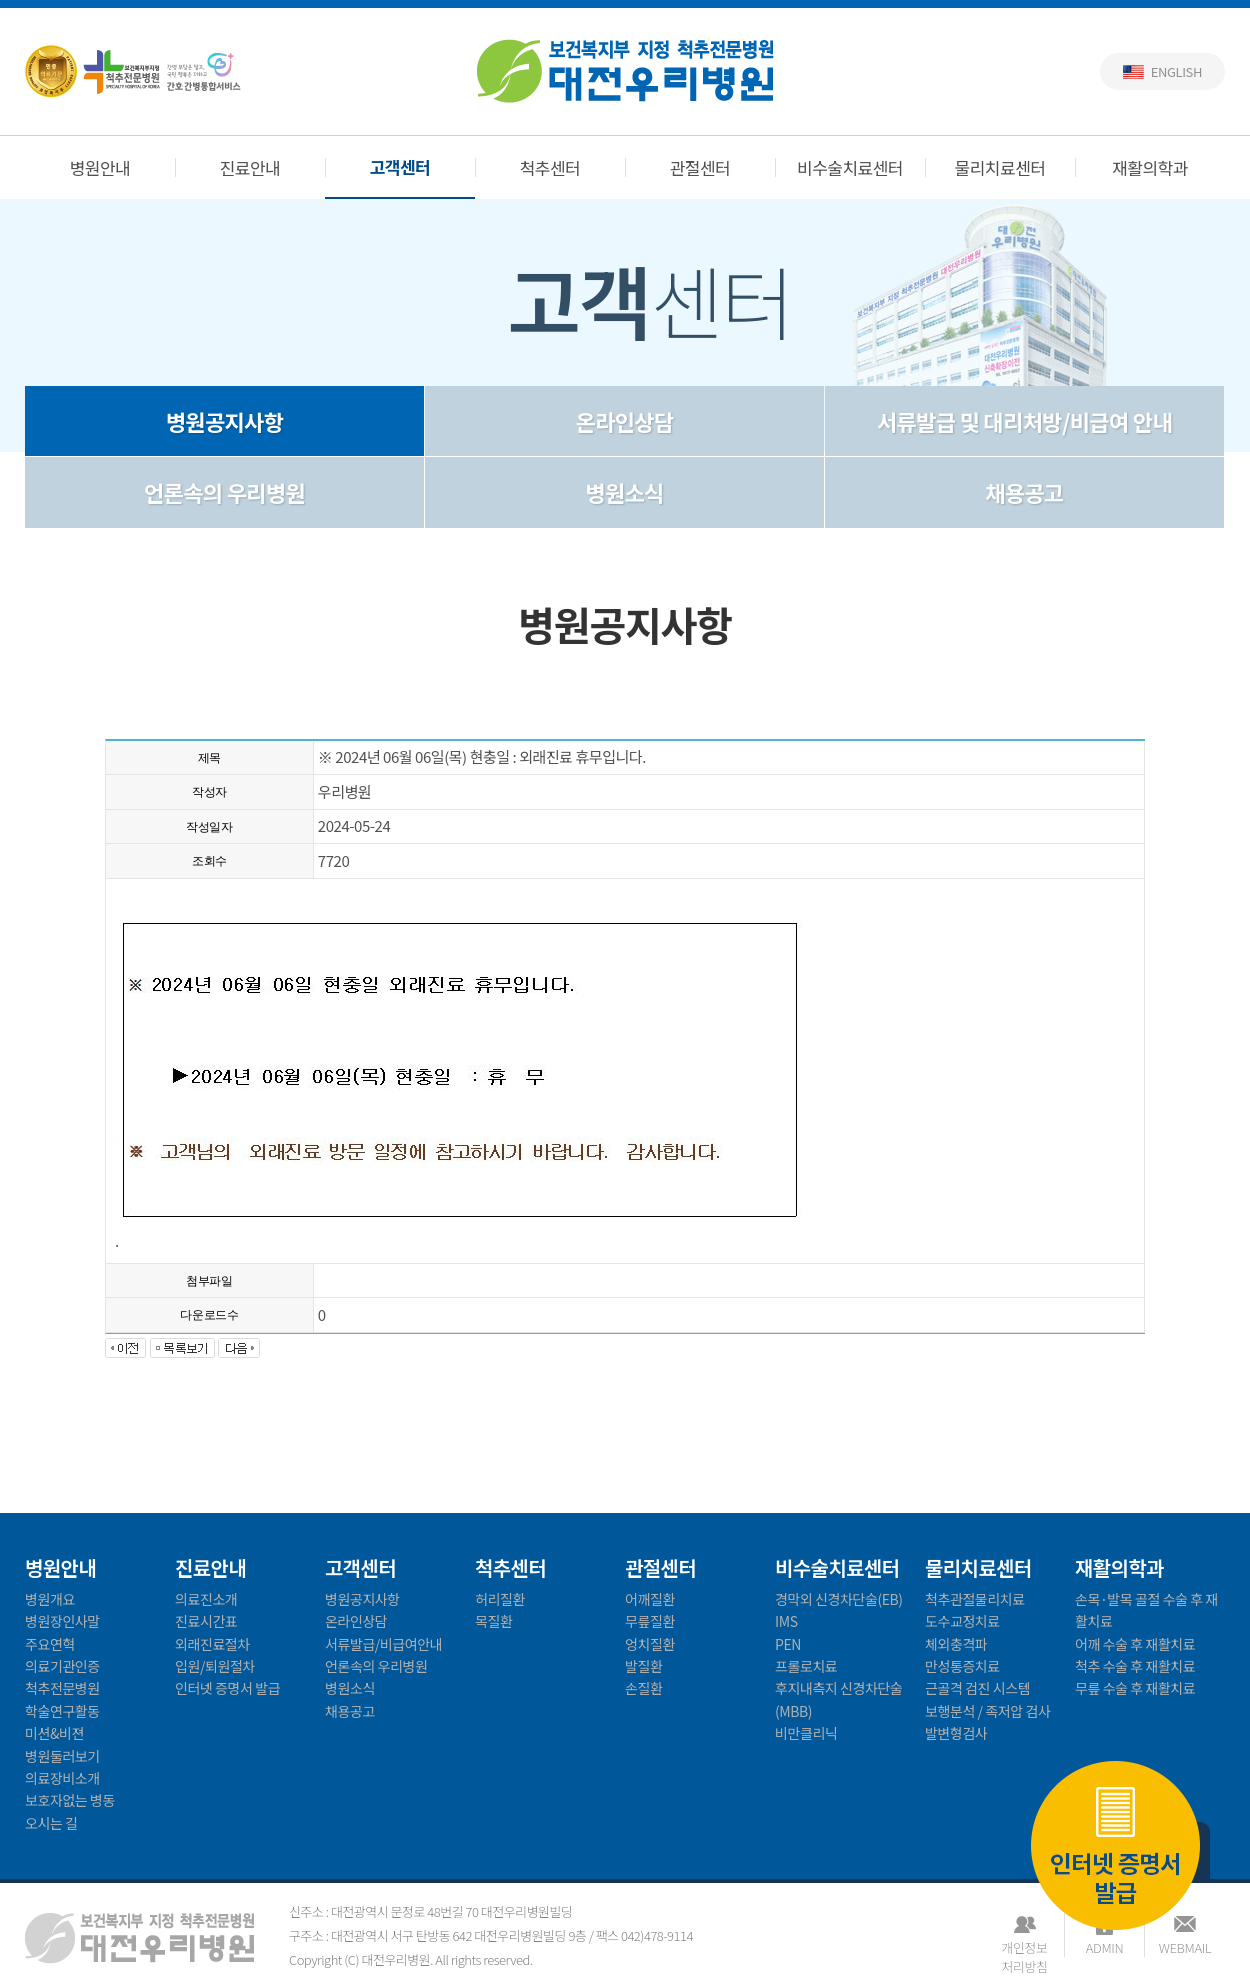 The width and height of the screenshot is (1250, 1984). Describe the element at coordinates (51, 1823) in the screenshot. I see `오시는 길` at that location.